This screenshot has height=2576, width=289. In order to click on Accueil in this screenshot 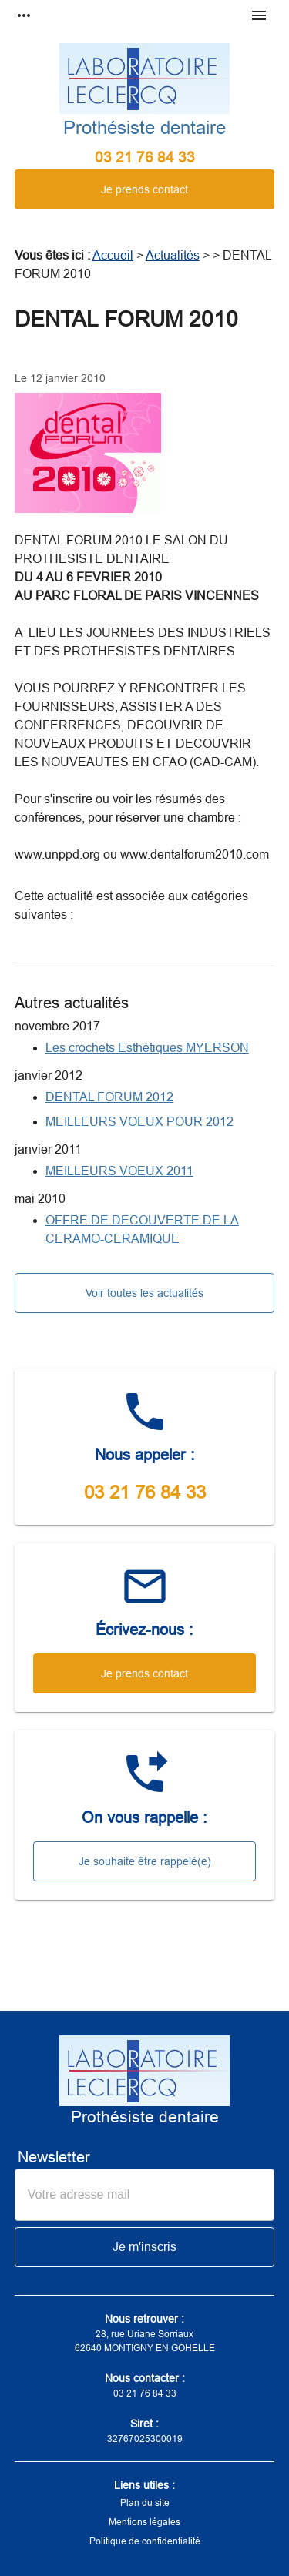, I will do `click(112, 255)`.